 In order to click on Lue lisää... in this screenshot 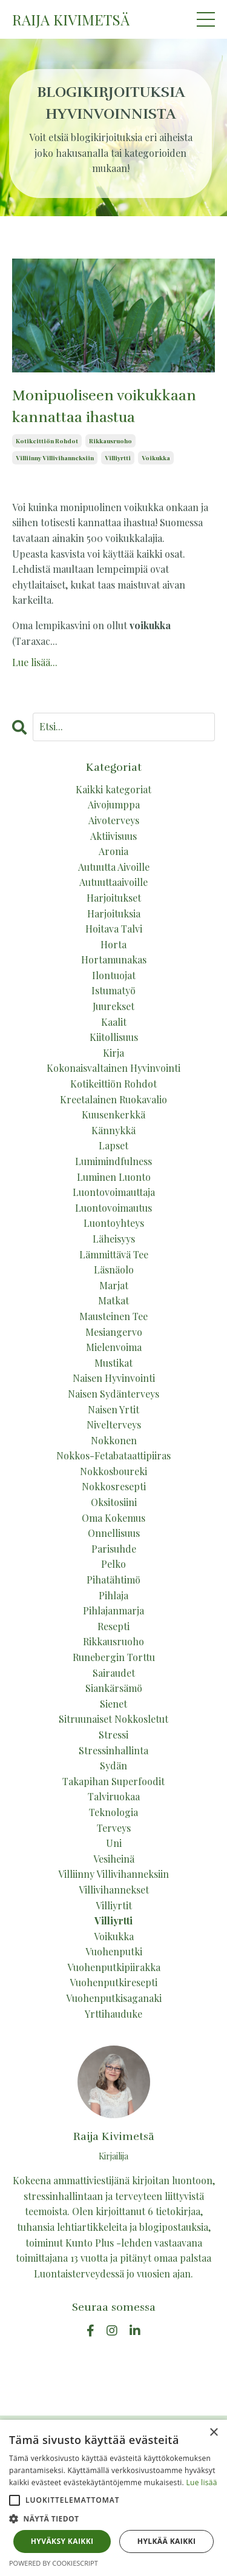, I will do `click(35, 662)`.